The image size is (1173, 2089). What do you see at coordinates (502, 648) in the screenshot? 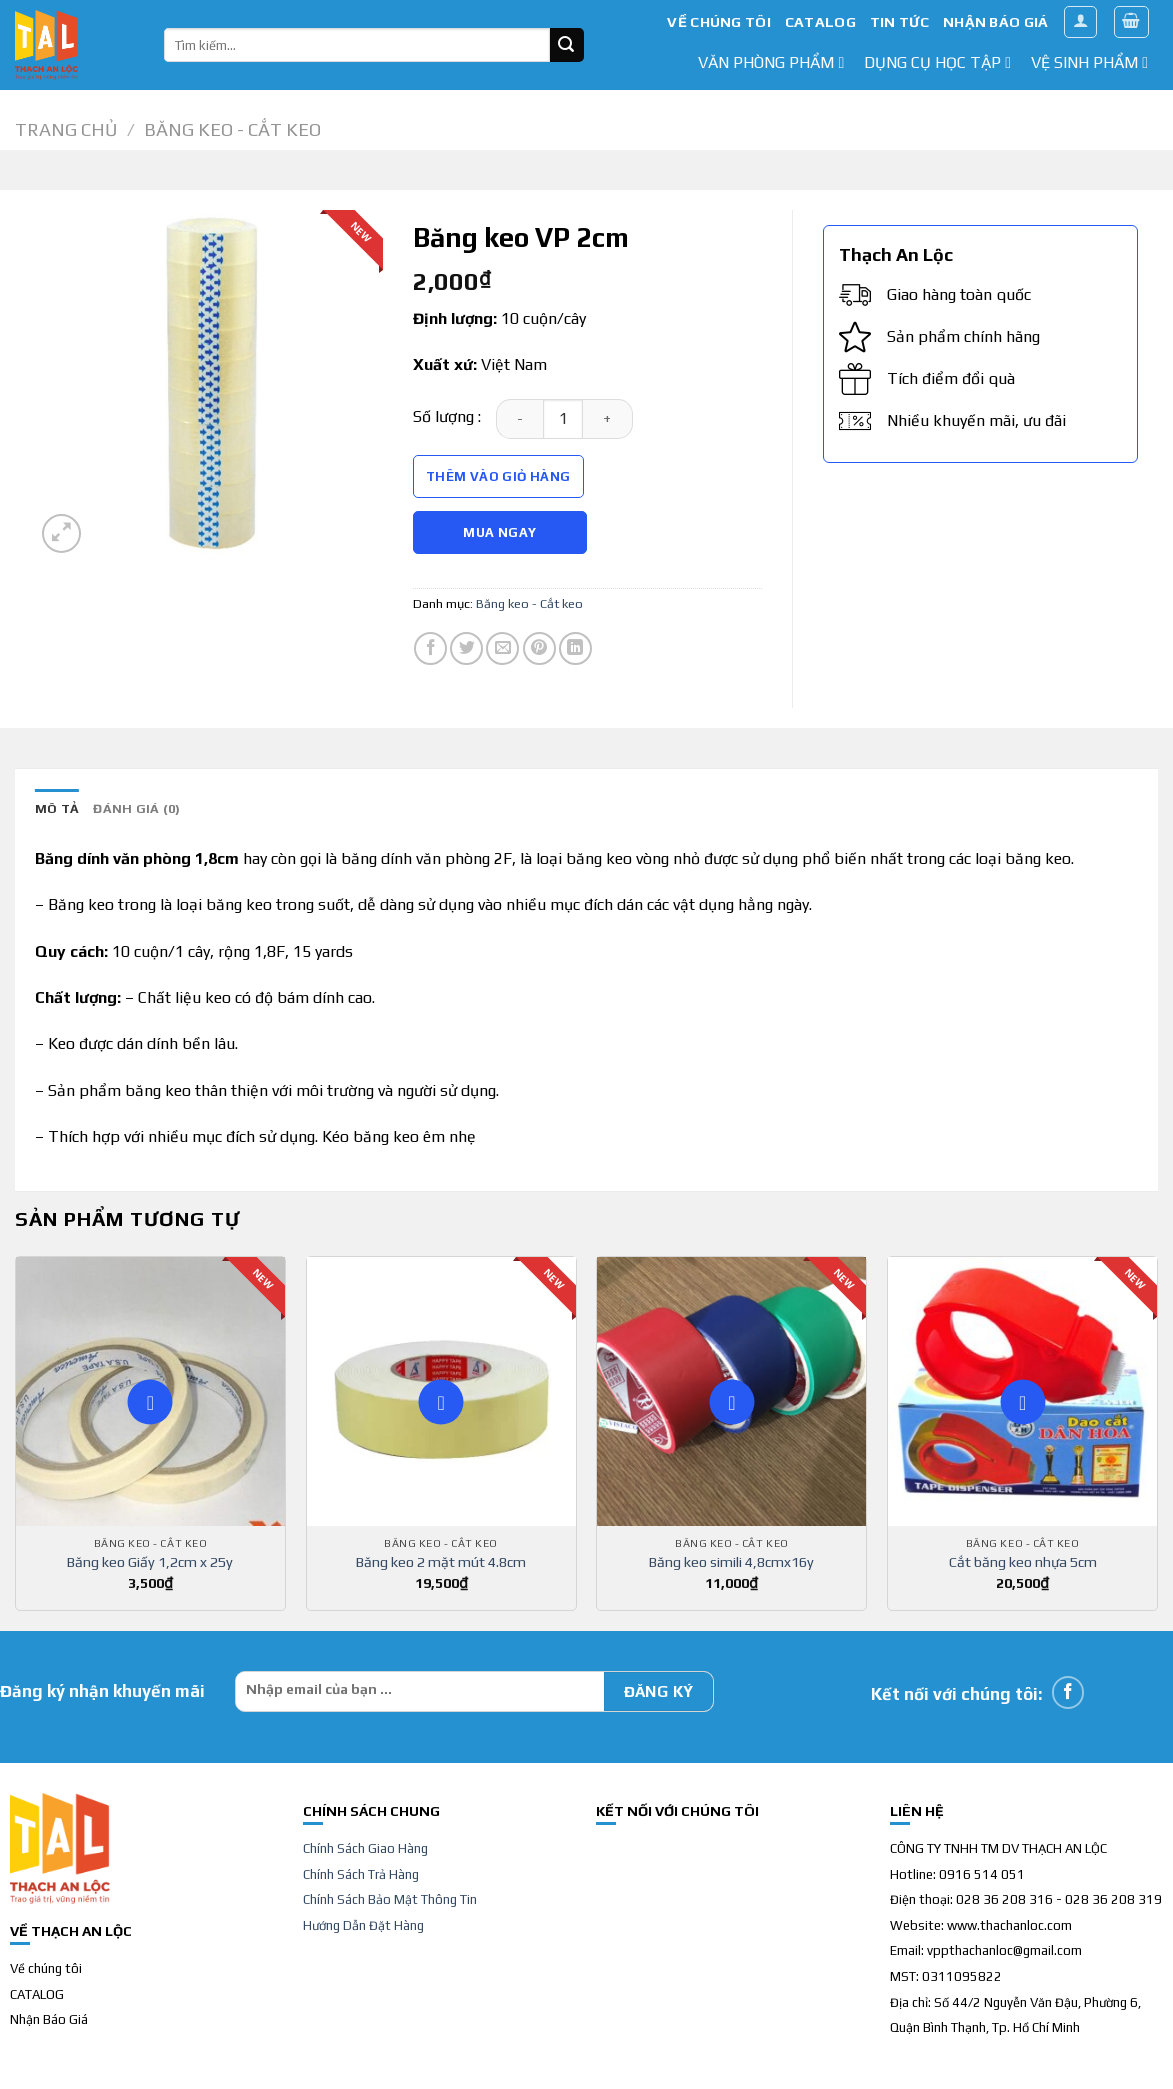
I see `[Email to a Friend]` at bounding box center [502, 648].